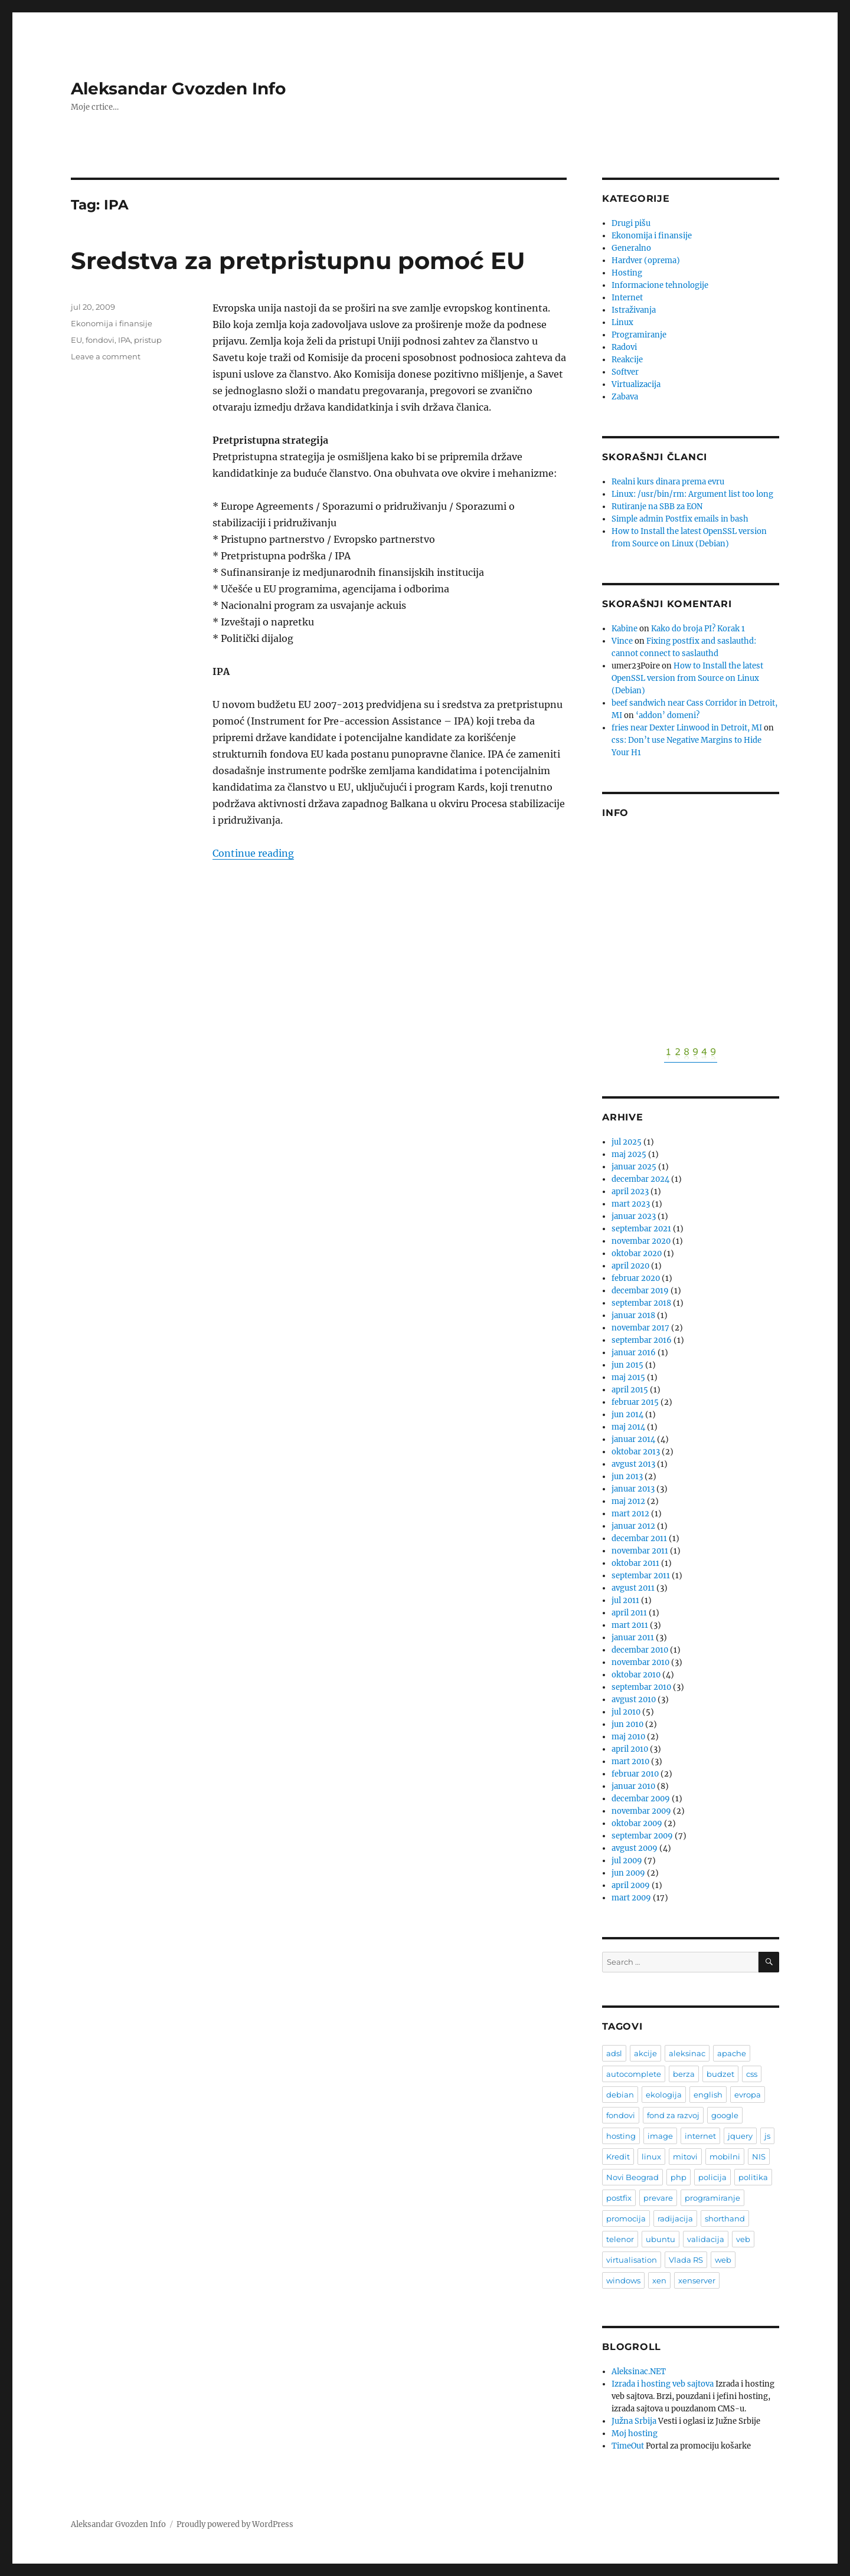 The height and width of the screenshot is (2576, 850). Describe the element at coordinates (634, 2421) in the screenshot. I see `Južna Srbija` at that location.